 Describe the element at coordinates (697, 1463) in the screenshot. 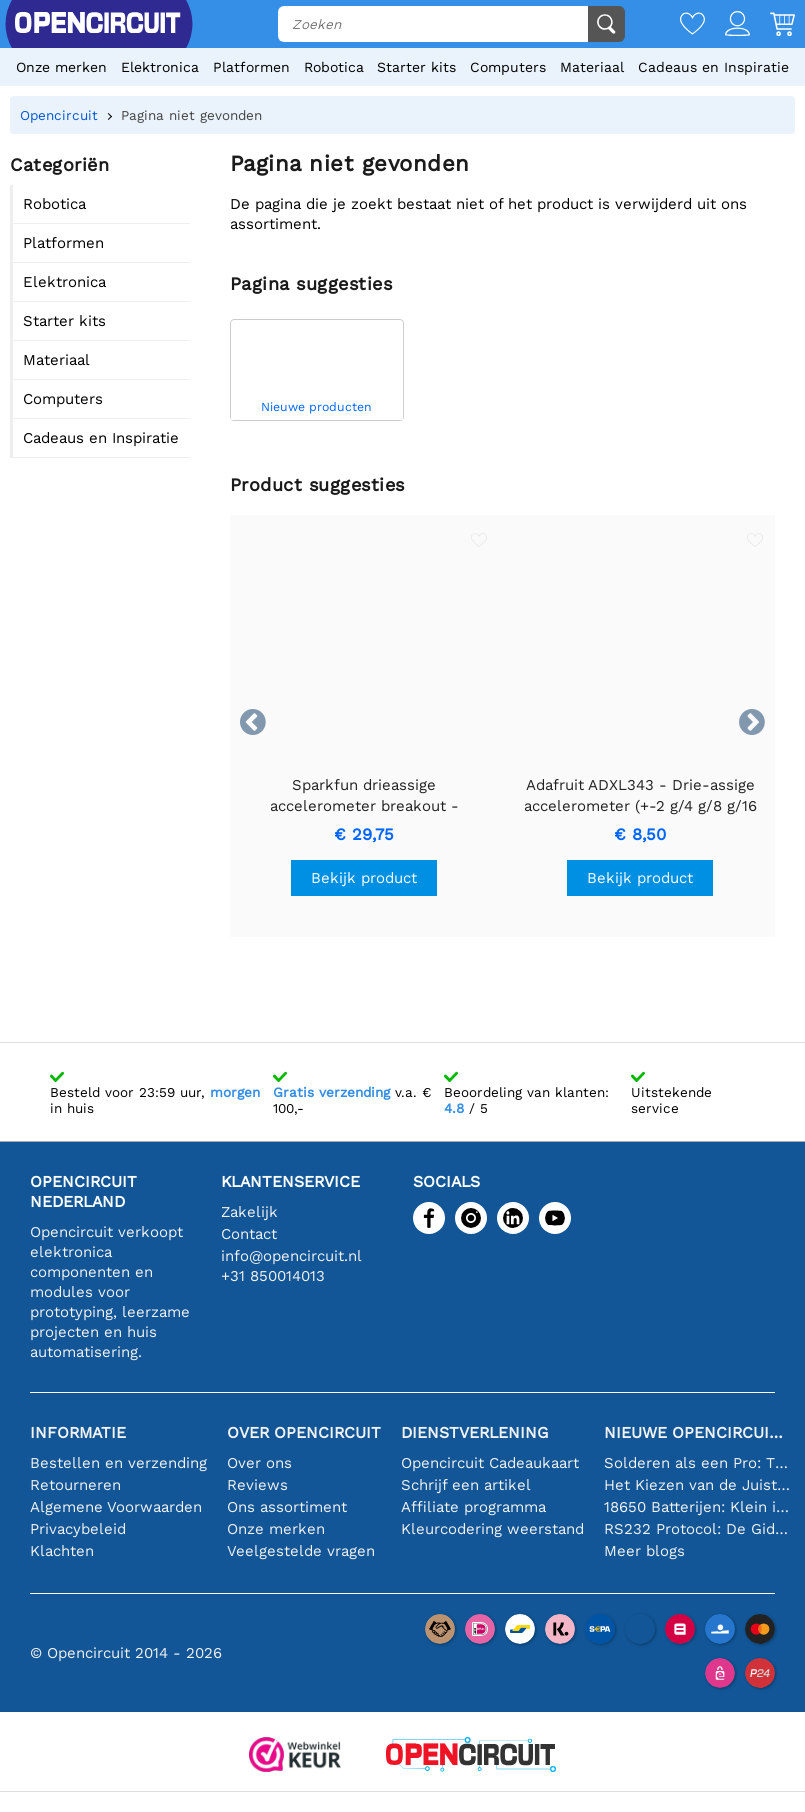

I see `Solderen als een Pro: Tips voor Perfecte Elektronische Verbindingen` at that location.